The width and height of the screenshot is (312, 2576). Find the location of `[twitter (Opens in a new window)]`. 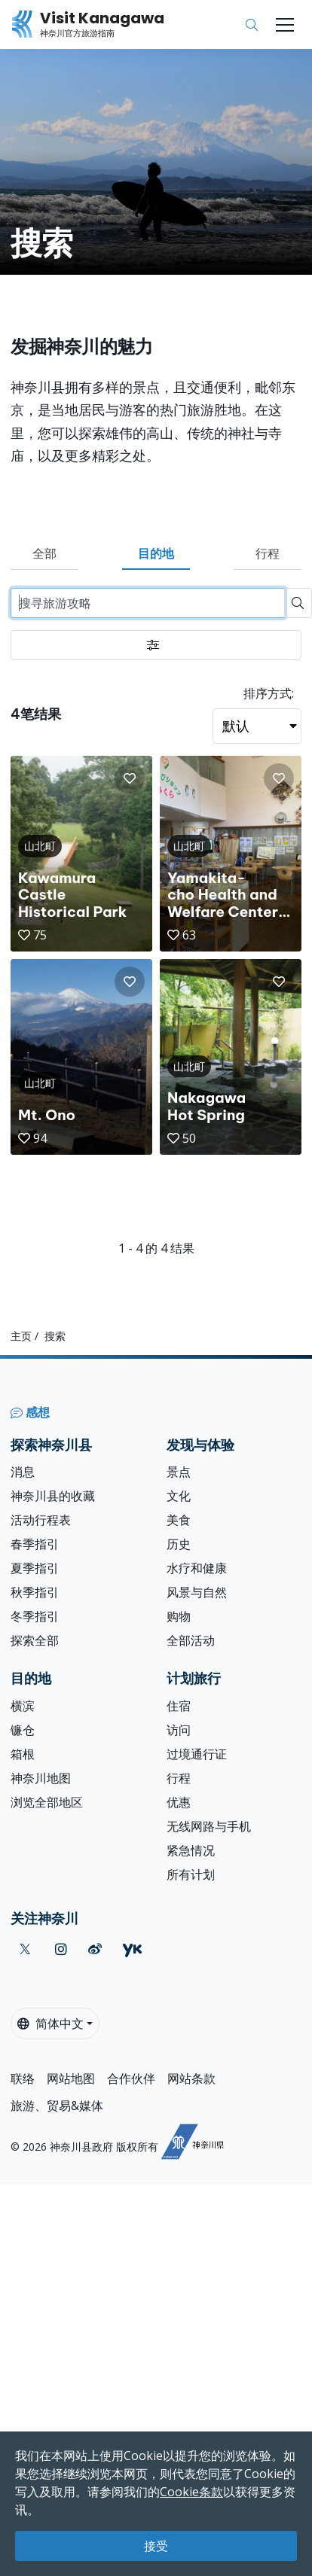

[twitter (Opens in a new window)] is located at coordinates (25, 1949).